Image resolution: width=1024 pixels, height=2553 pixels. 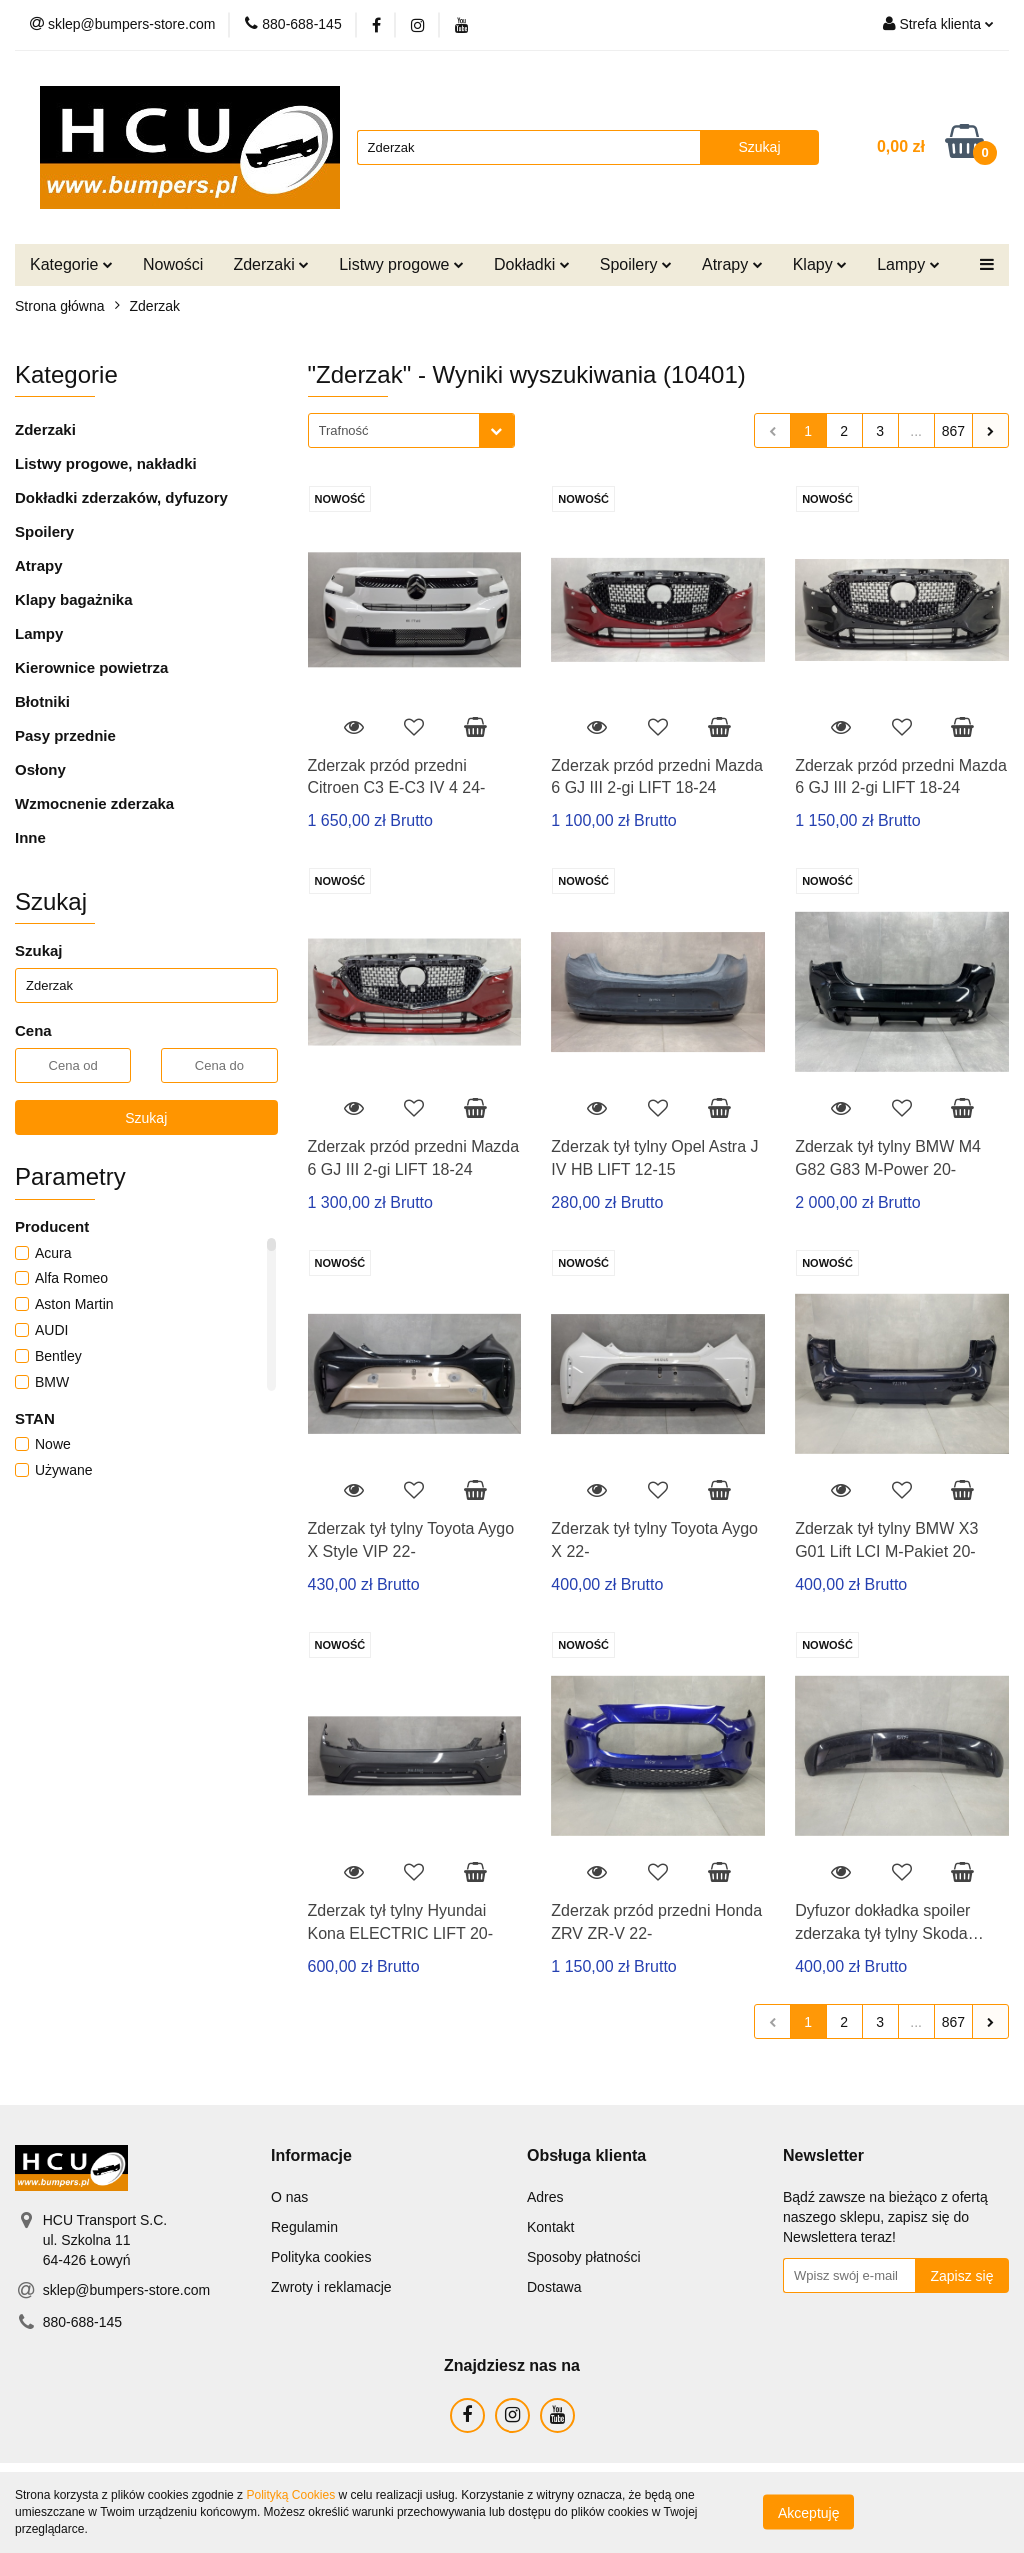 What do you see at coordinates (71, 264) in the screenshot?
I see `Kategorie` at bounding box center [71, 264].